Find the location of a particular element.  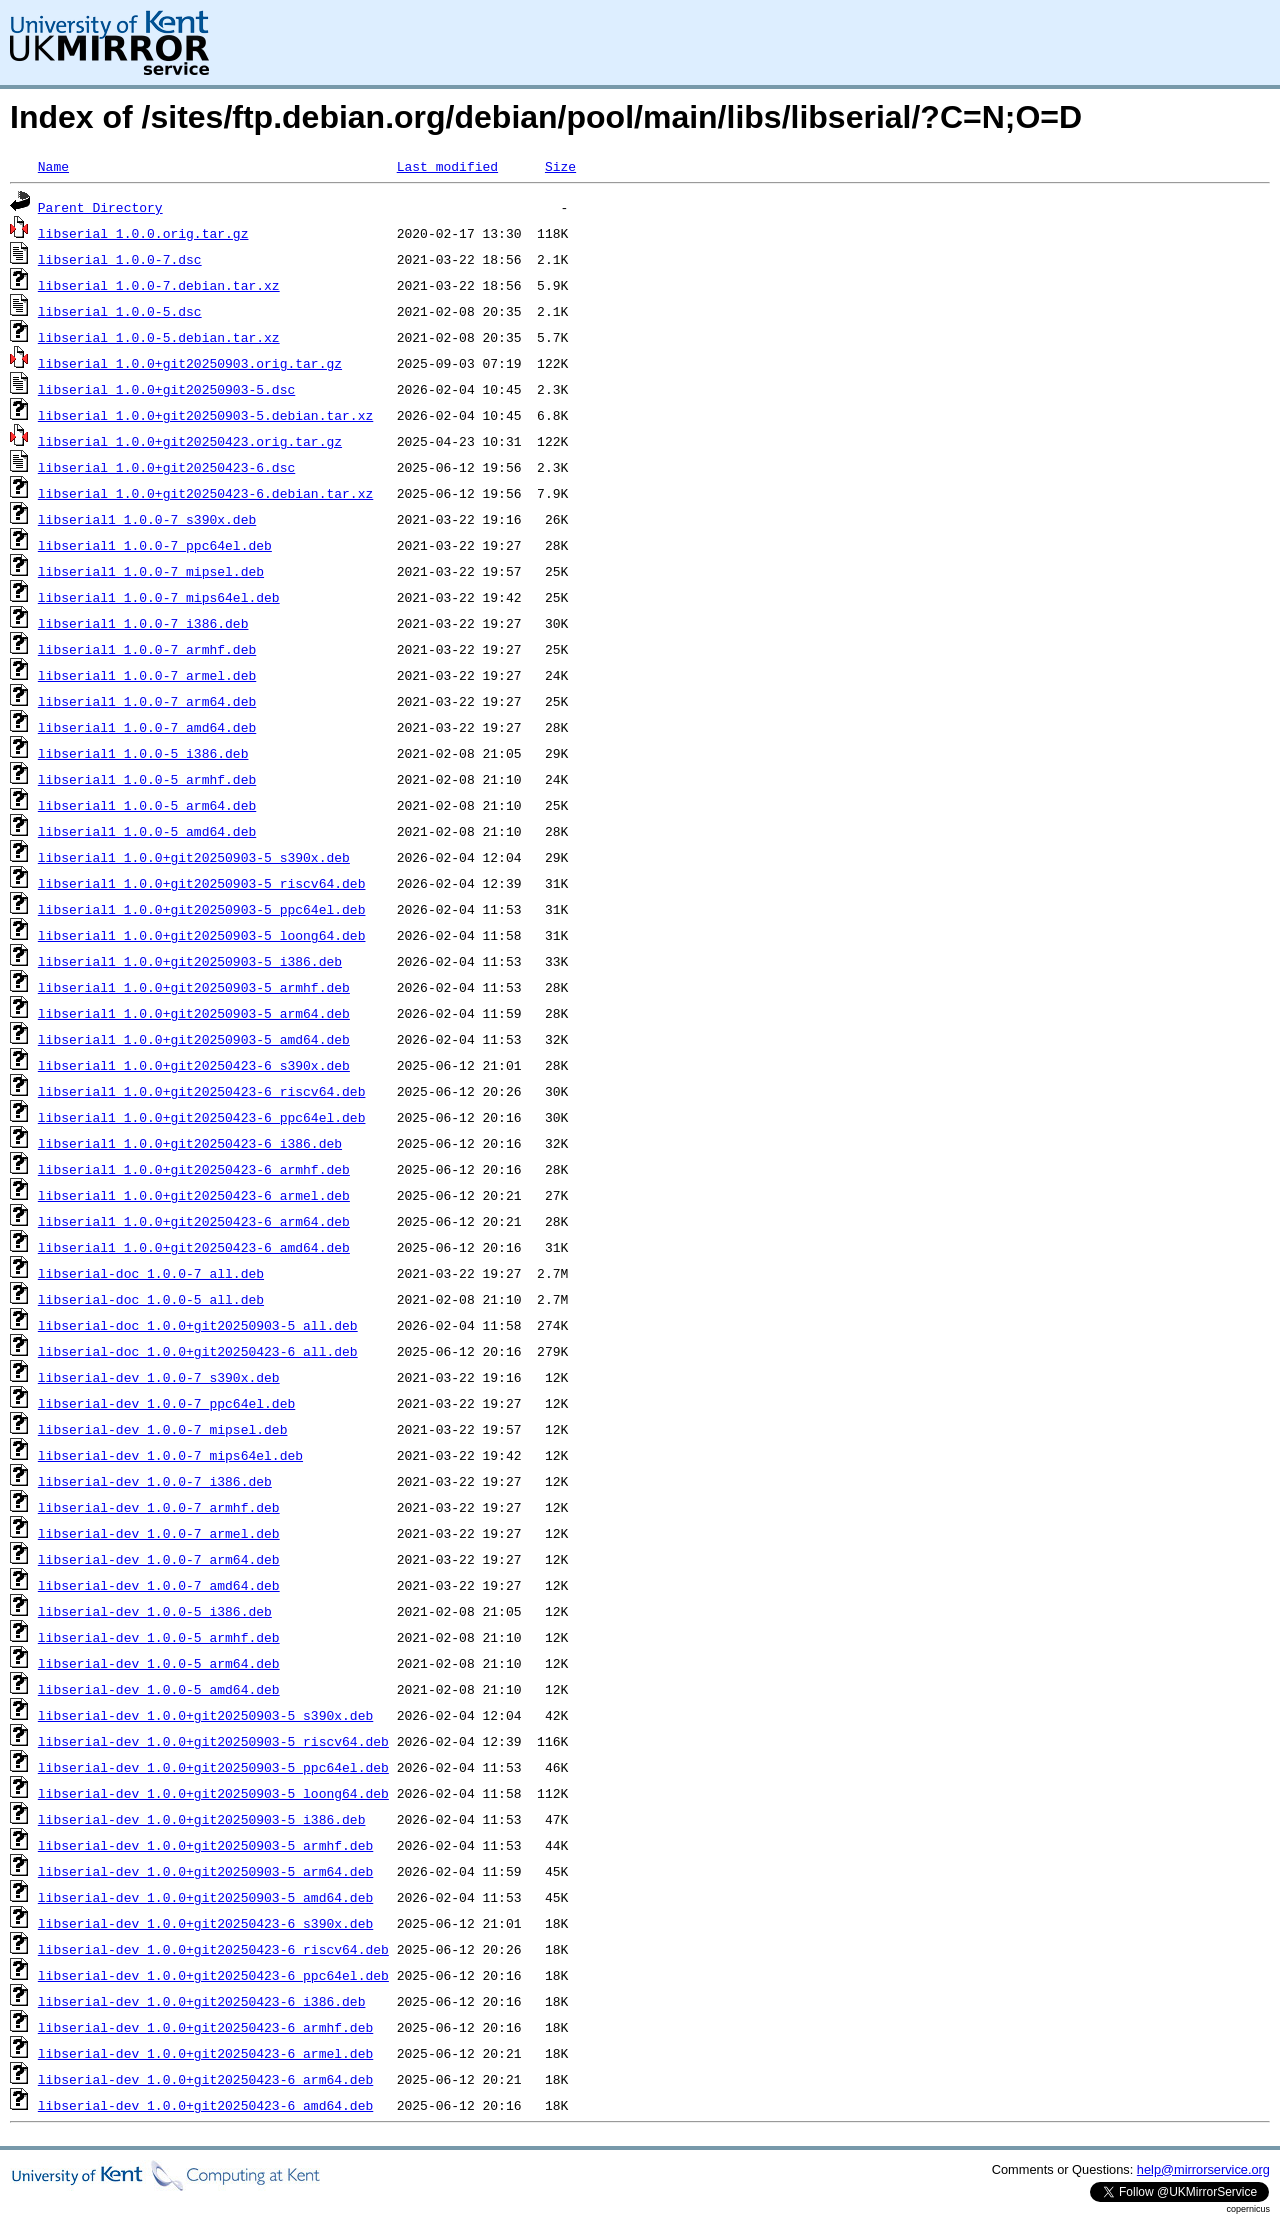

libserial-dev_1.0.0-7_armhf.deb is located at coordinates (159, 1507).